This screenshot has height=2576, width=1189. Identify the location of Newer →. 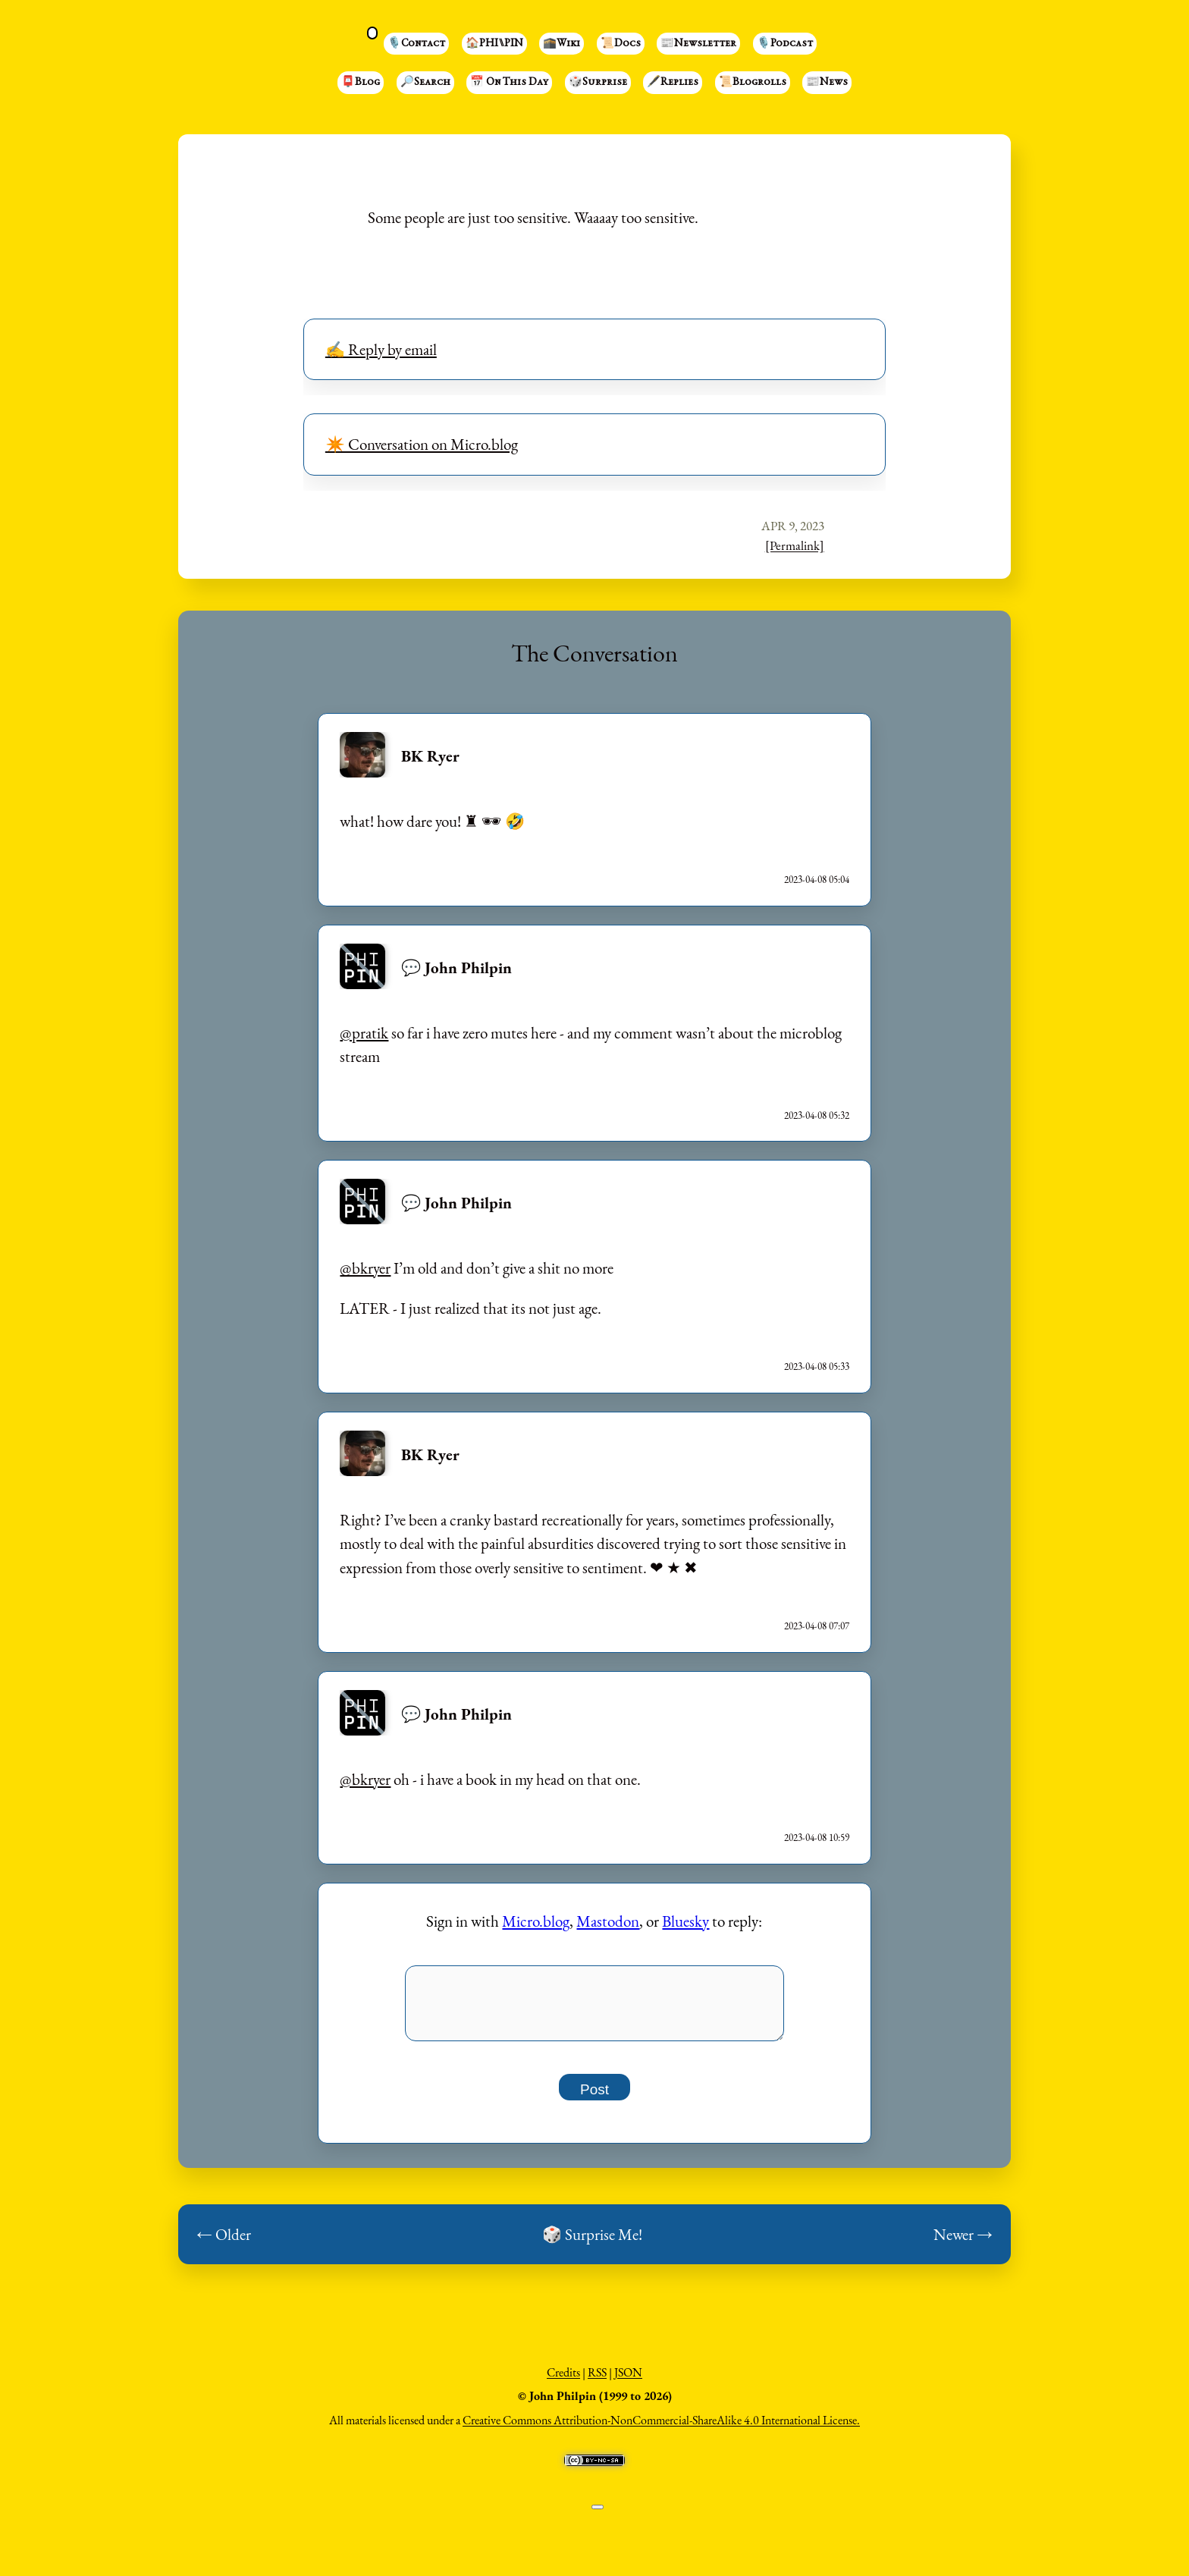
(963, 2242).